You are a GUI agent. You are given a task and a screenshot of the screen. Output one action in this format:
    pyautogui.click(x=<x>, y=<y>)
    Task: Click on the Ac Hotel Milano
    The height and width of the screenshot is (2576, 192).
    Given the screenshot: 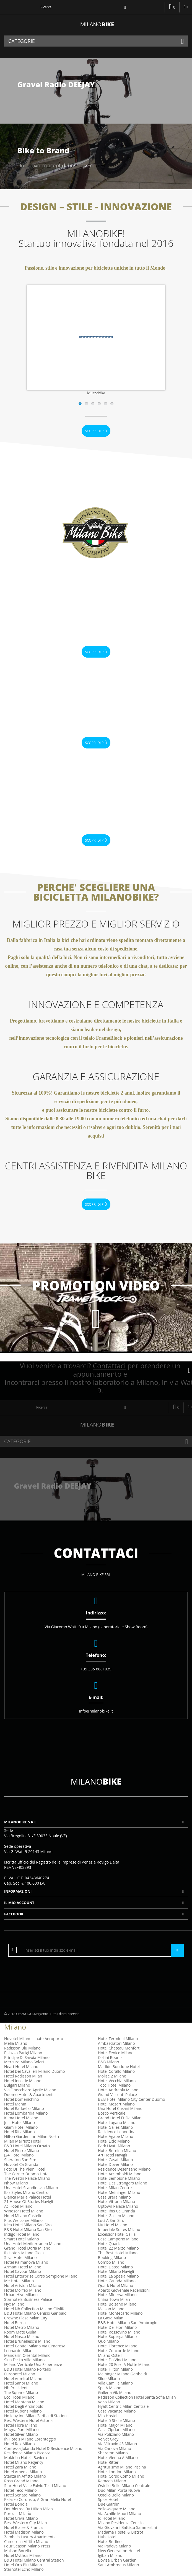 What is the action you would take?
    pyautogui.click(x=18, y=2206)
    